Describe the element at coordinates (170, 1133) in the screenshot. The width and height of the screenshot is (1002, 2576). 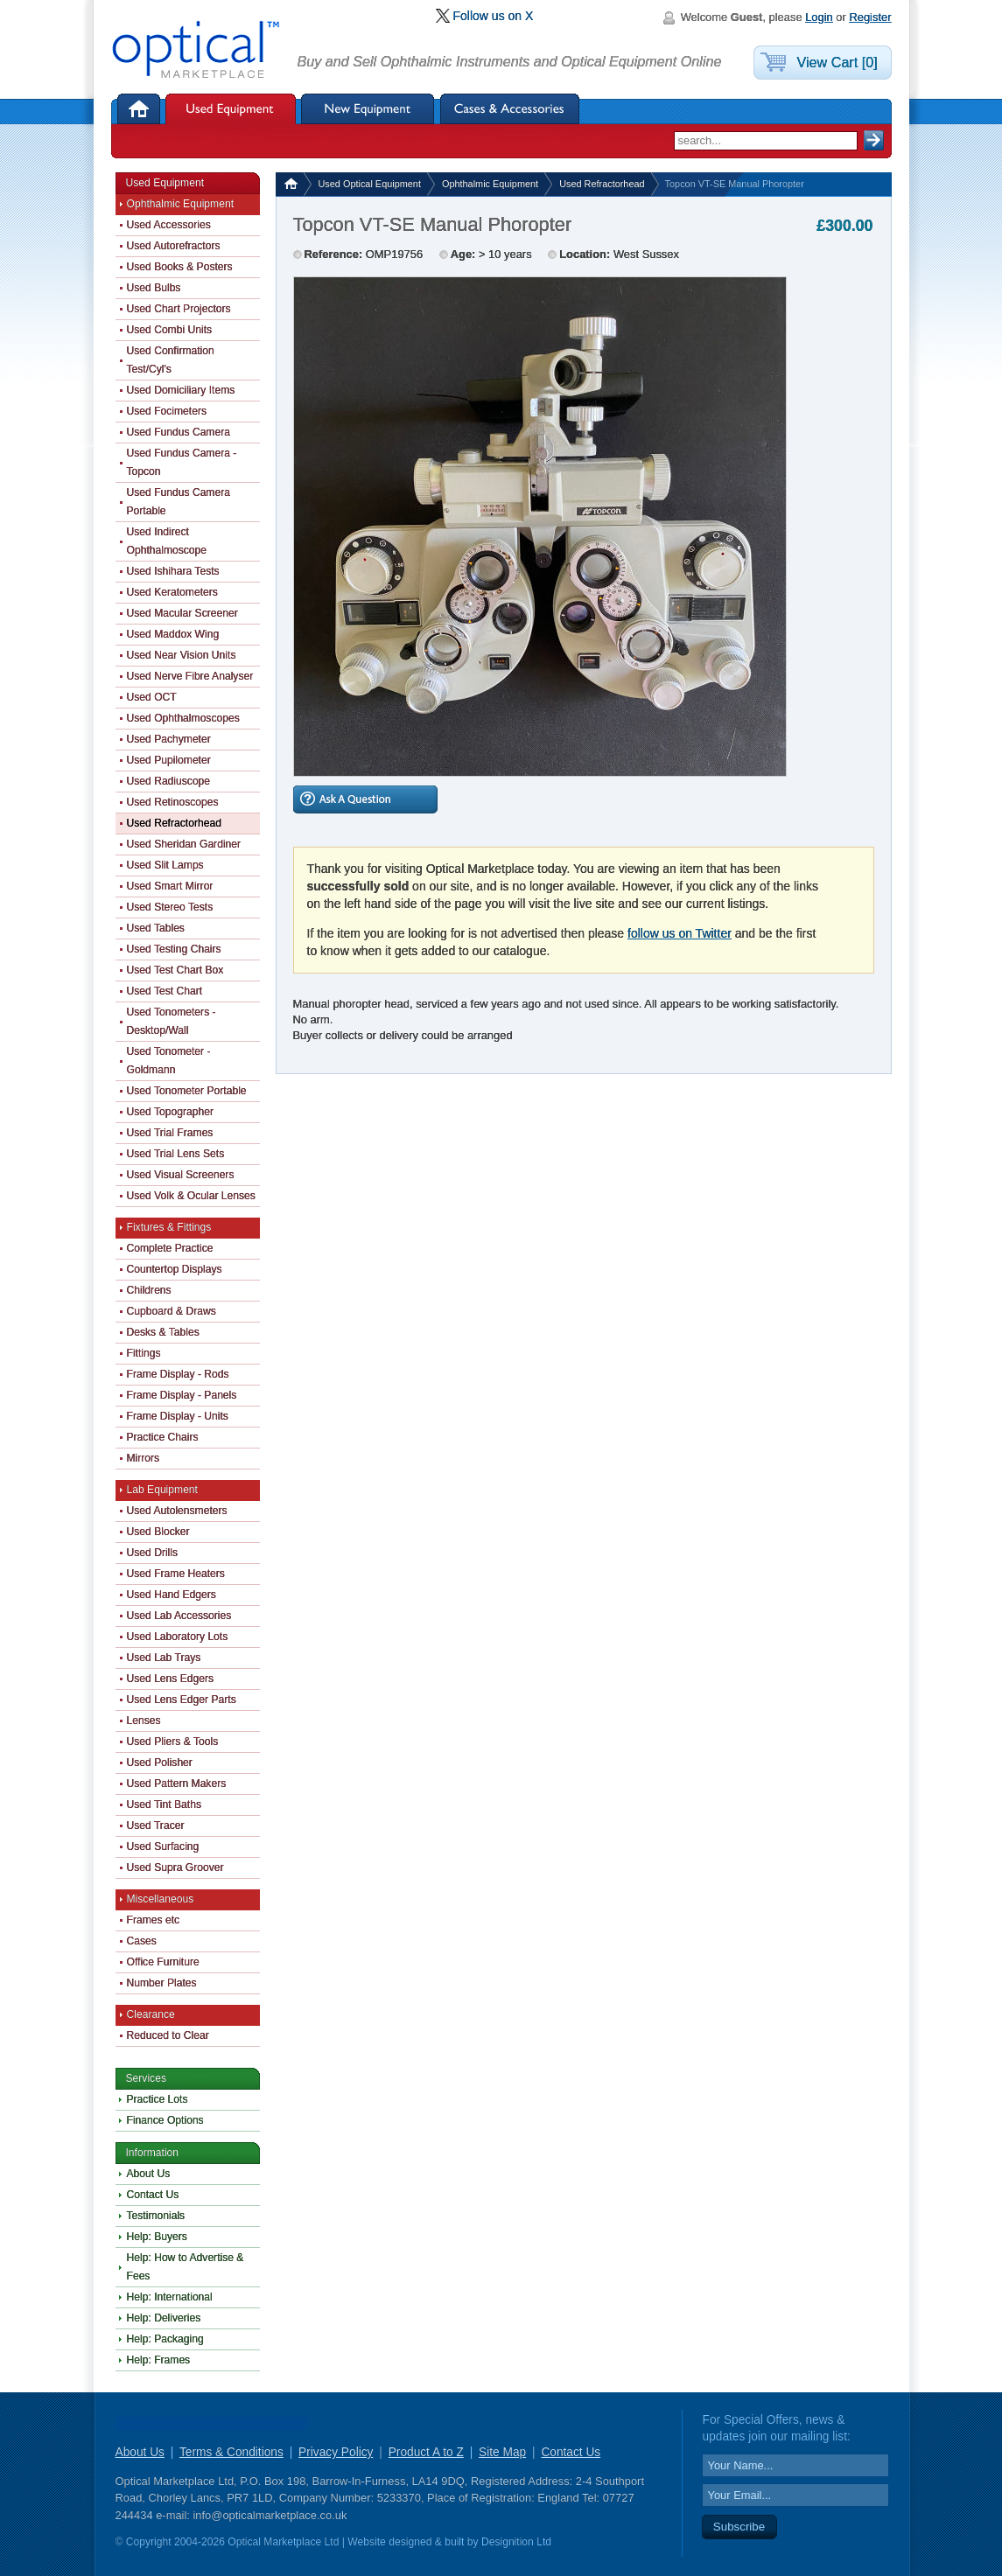
I see `Used Trial Frames` at that location.